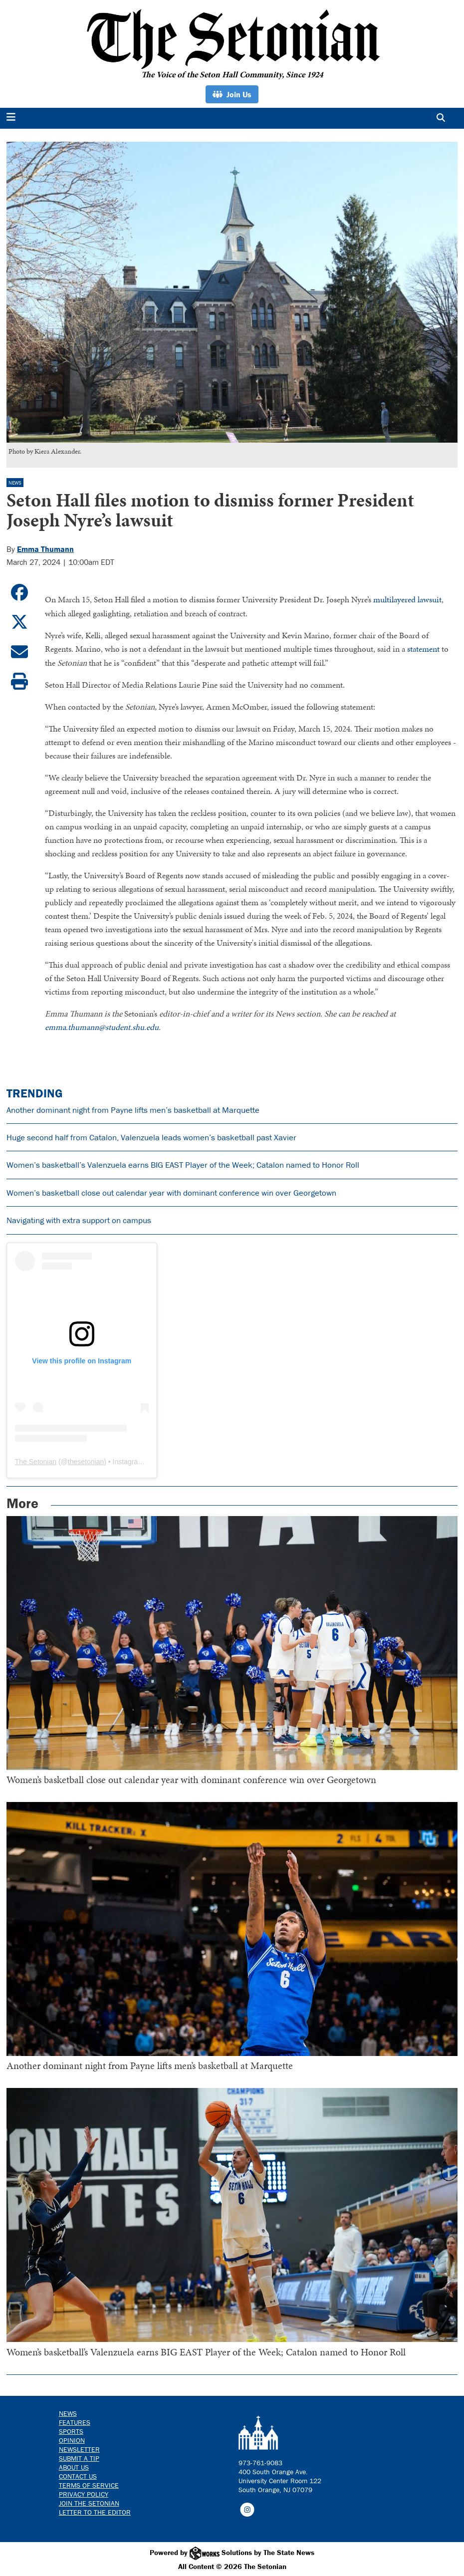 The image size is (464, 2576). What do you see at coordinates (182, 1163) in the screenshot?
I see `Women’s basketball’s Valenzuela earns BIG EAST Player of the Week; Catalon named to Honor Roll` at bounding box center [182, 1163].